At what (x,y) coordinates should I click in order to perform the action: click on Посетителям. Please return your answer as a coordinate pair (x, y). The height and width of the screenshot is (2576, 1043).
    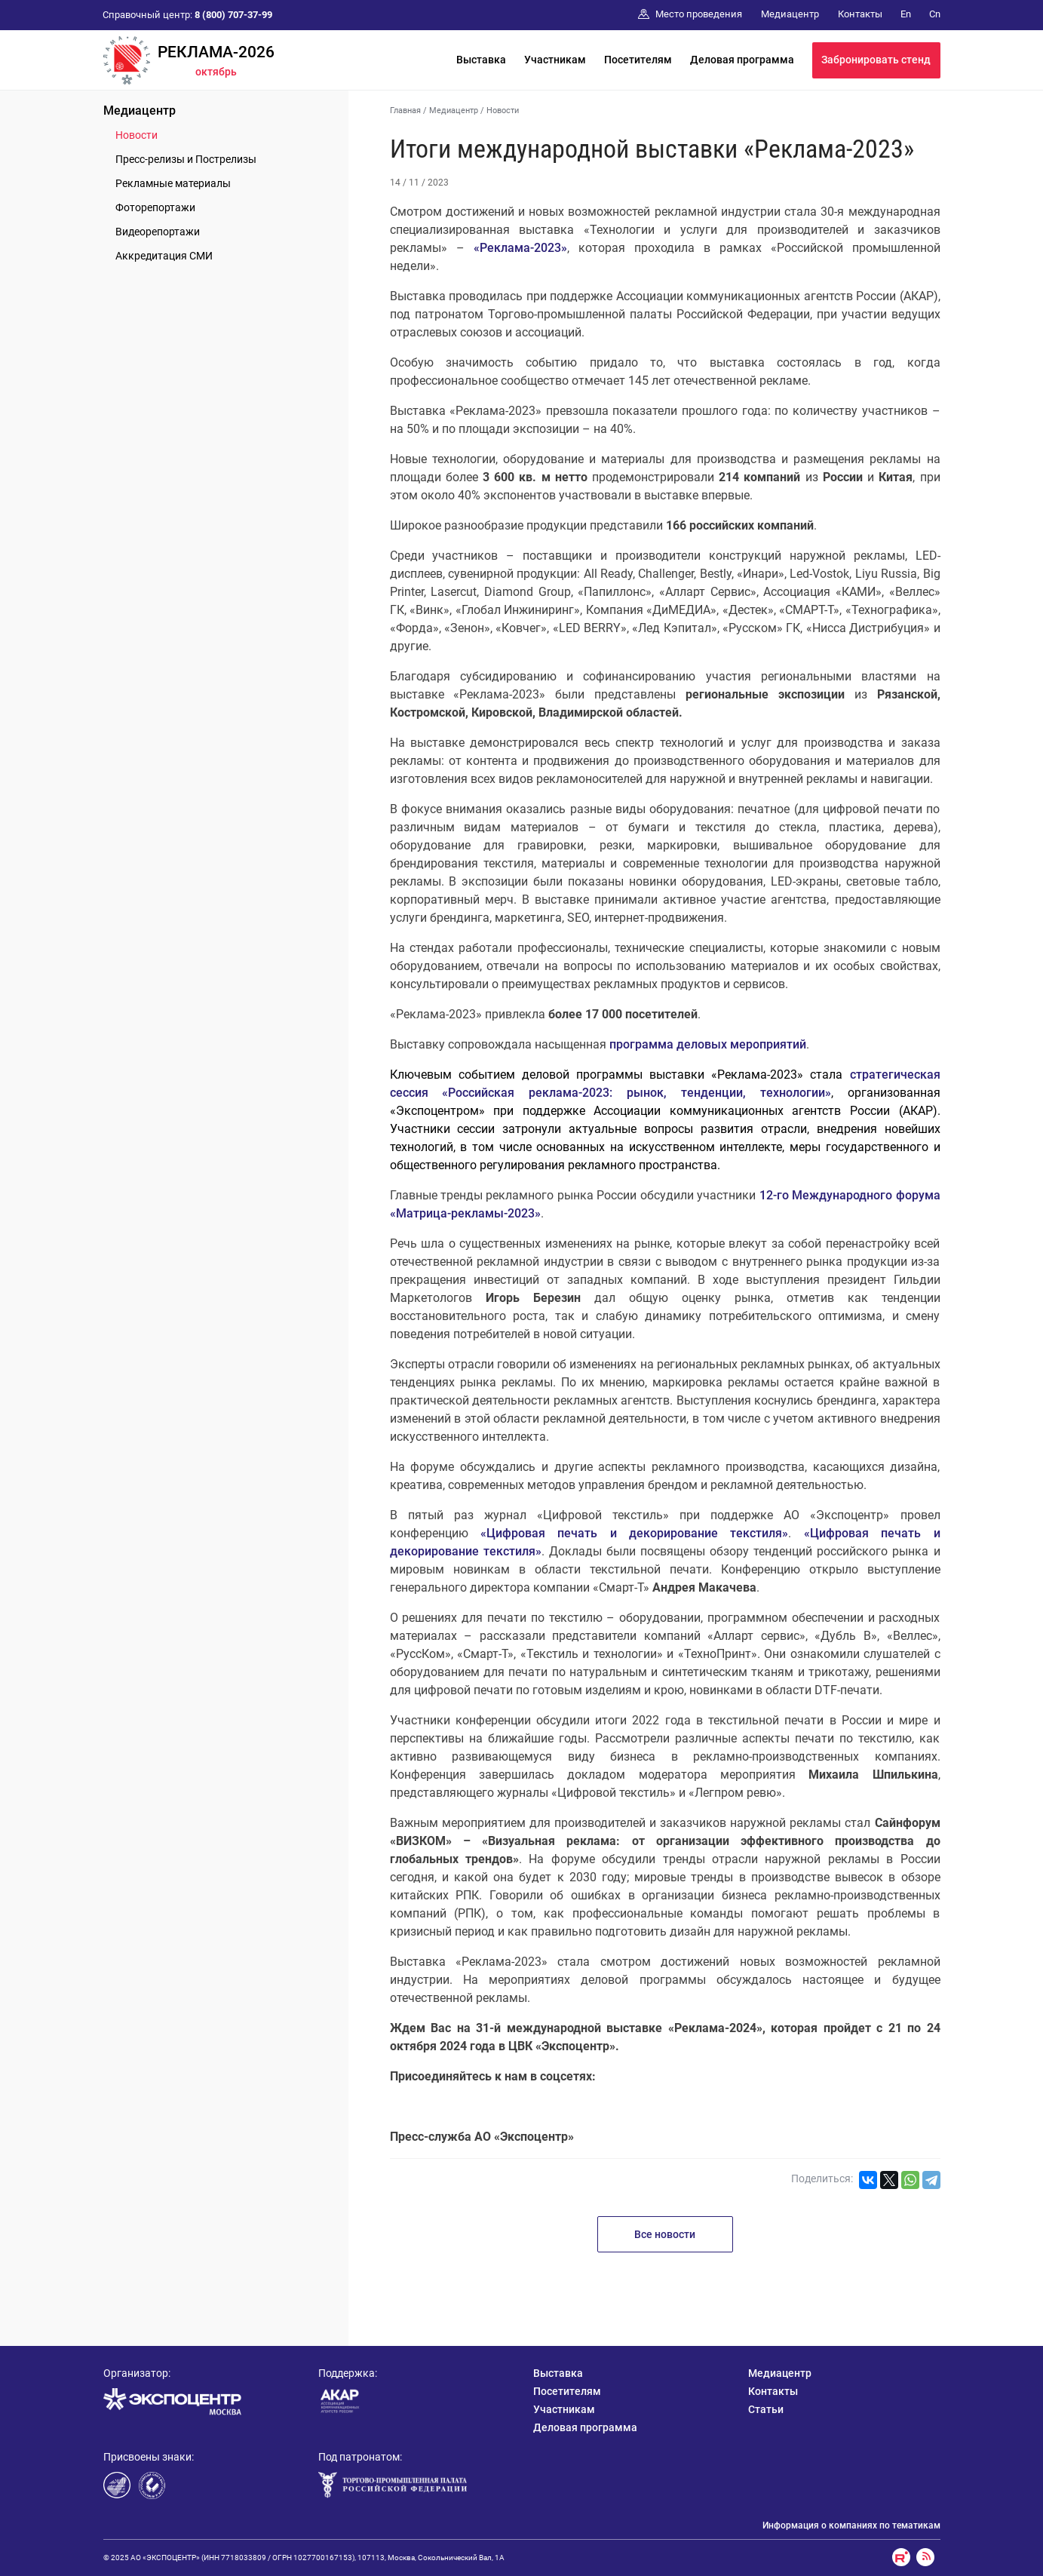
    Looking at the image, I should click on (638, 60).